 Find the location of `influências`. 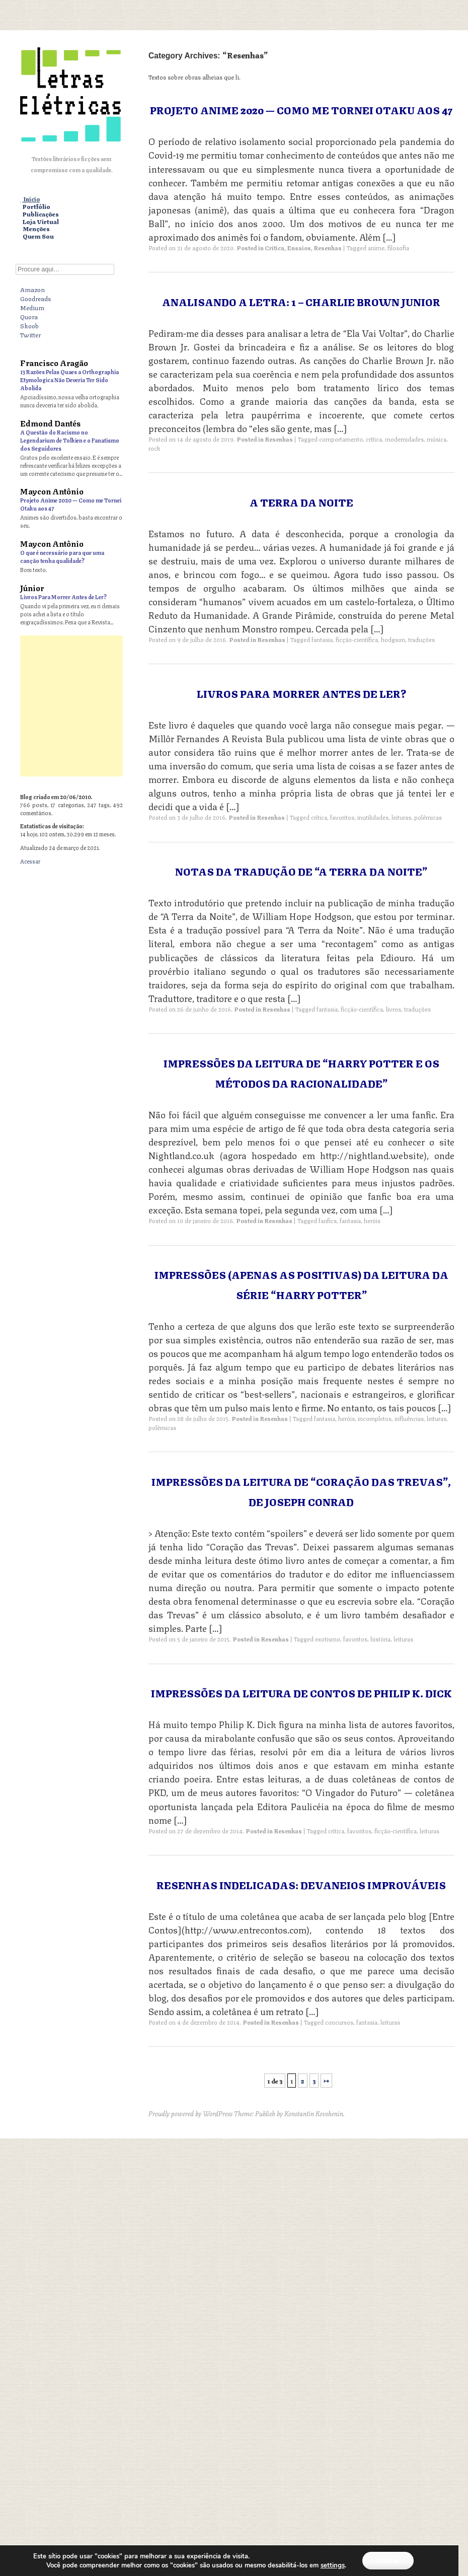

influências is located at coordinates (409, 1418).